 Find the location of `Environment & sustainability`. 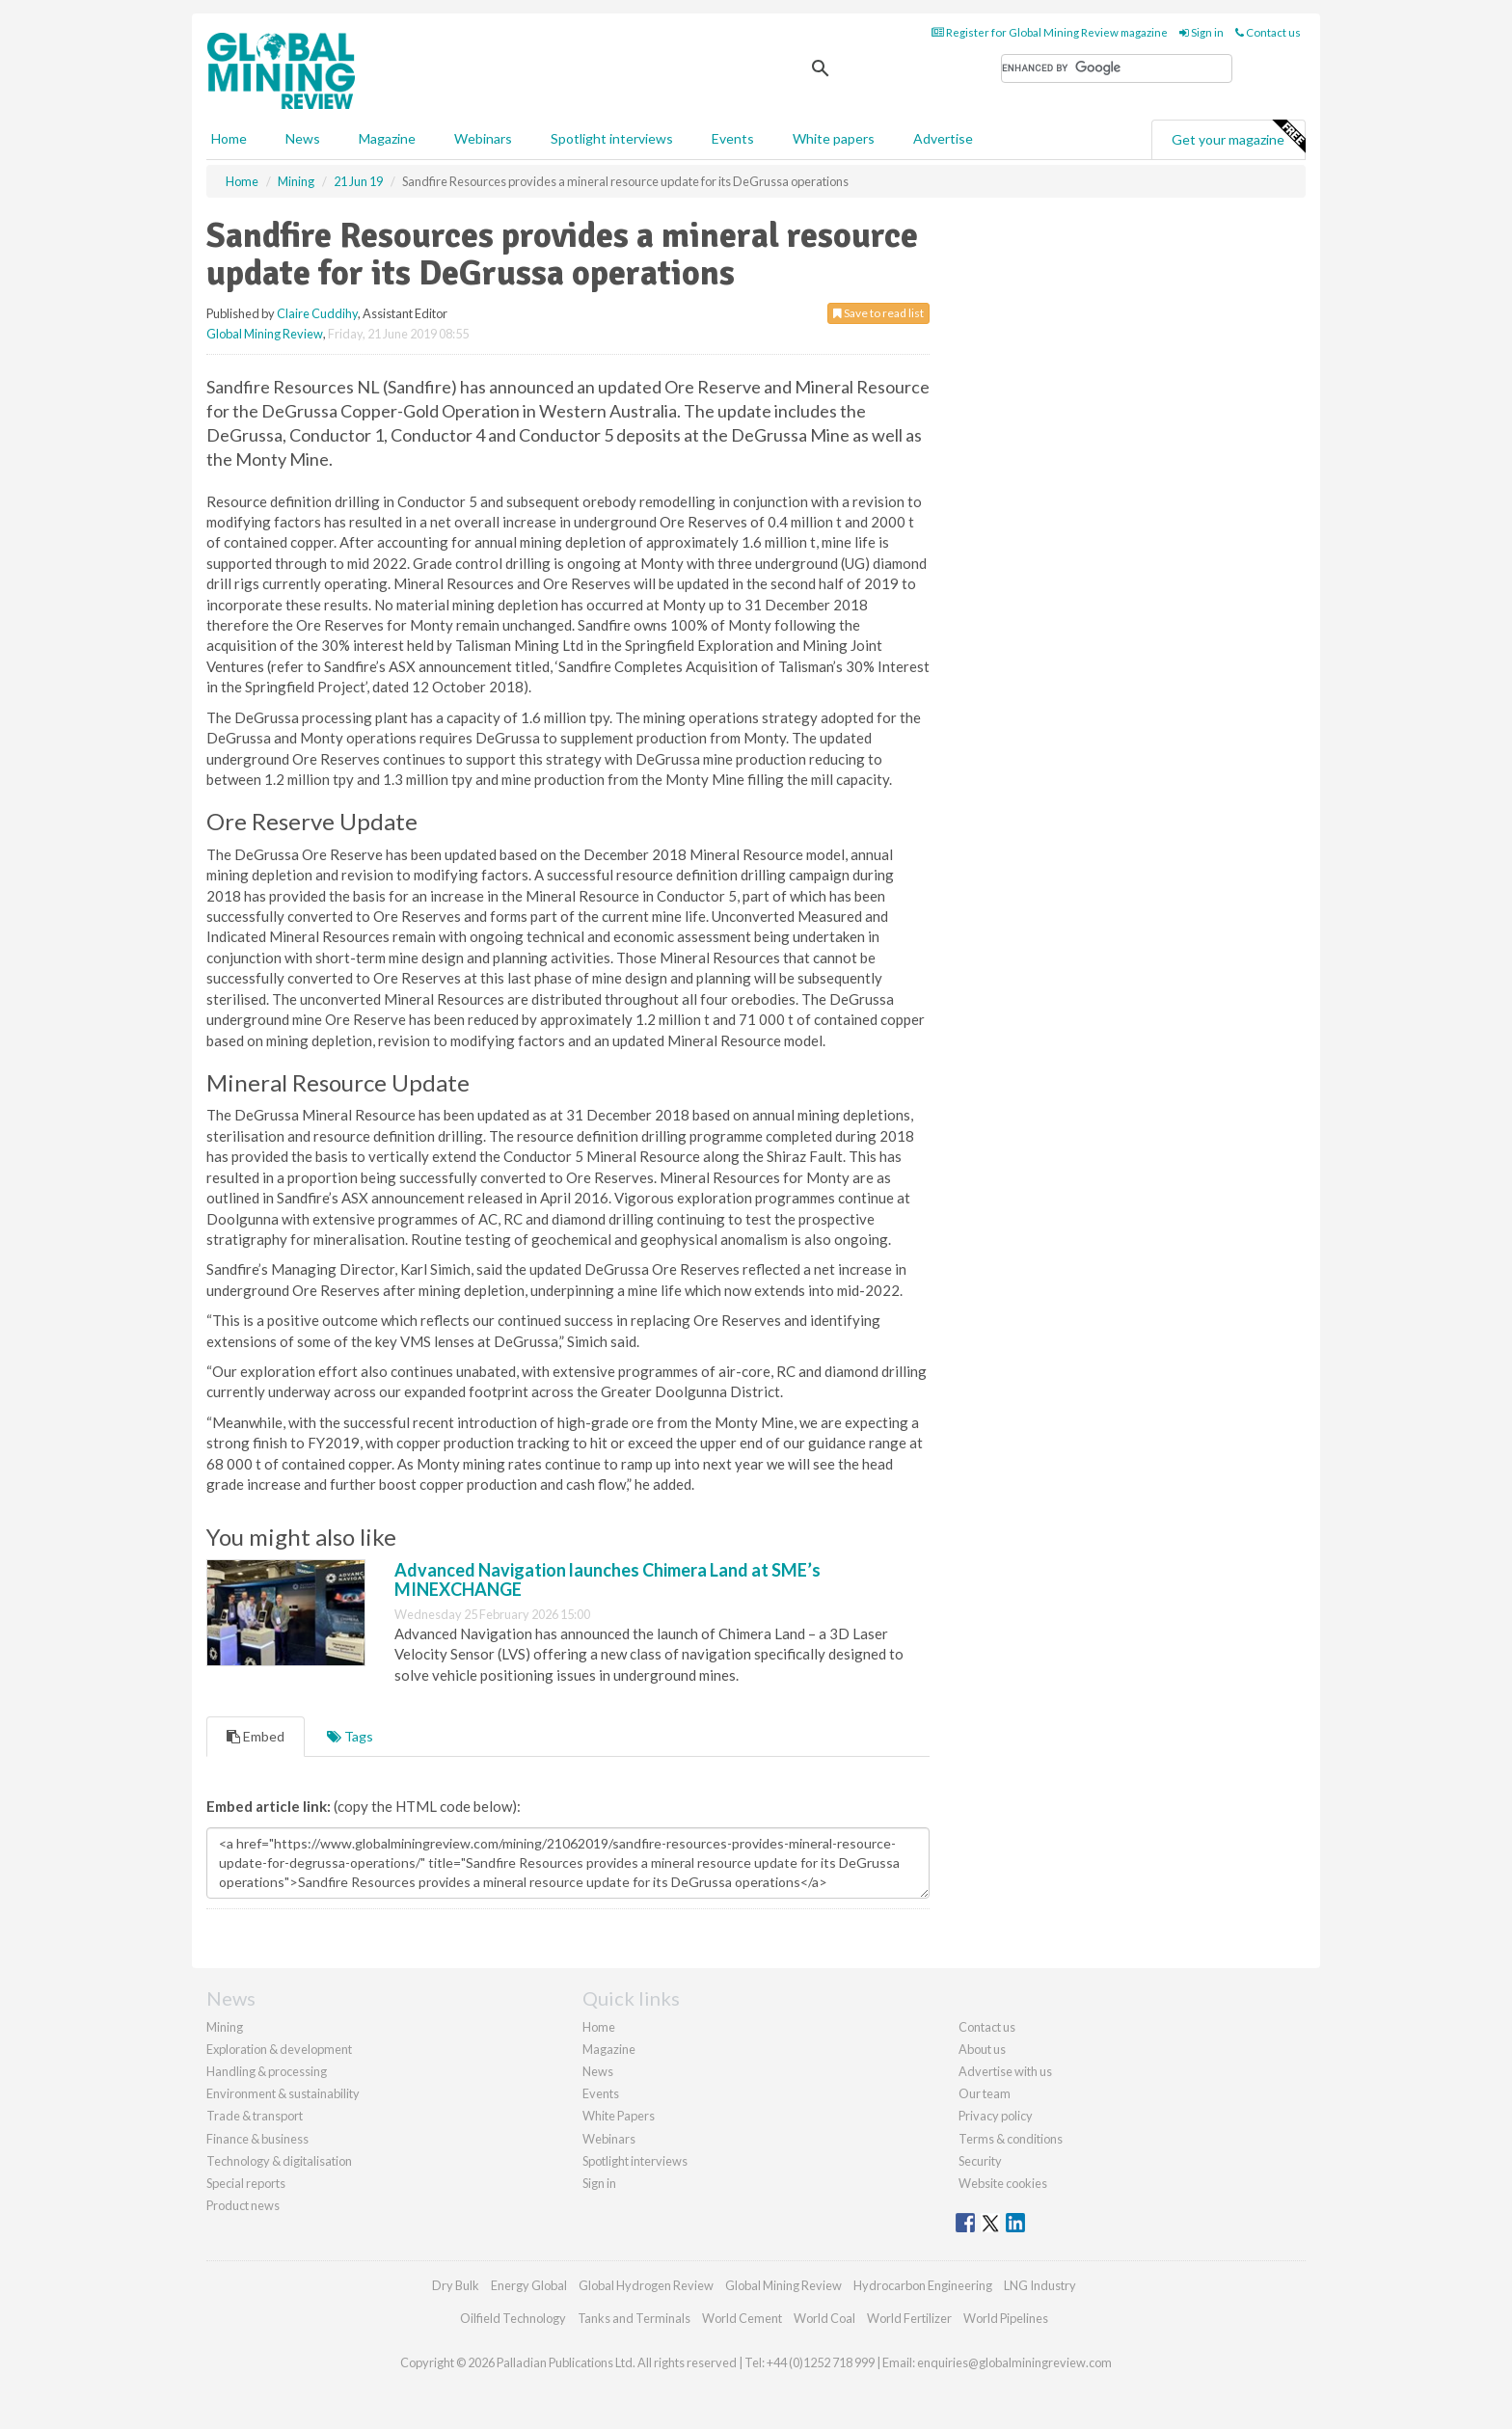

Environment & sustainability is located at coordinates (283, 2093).